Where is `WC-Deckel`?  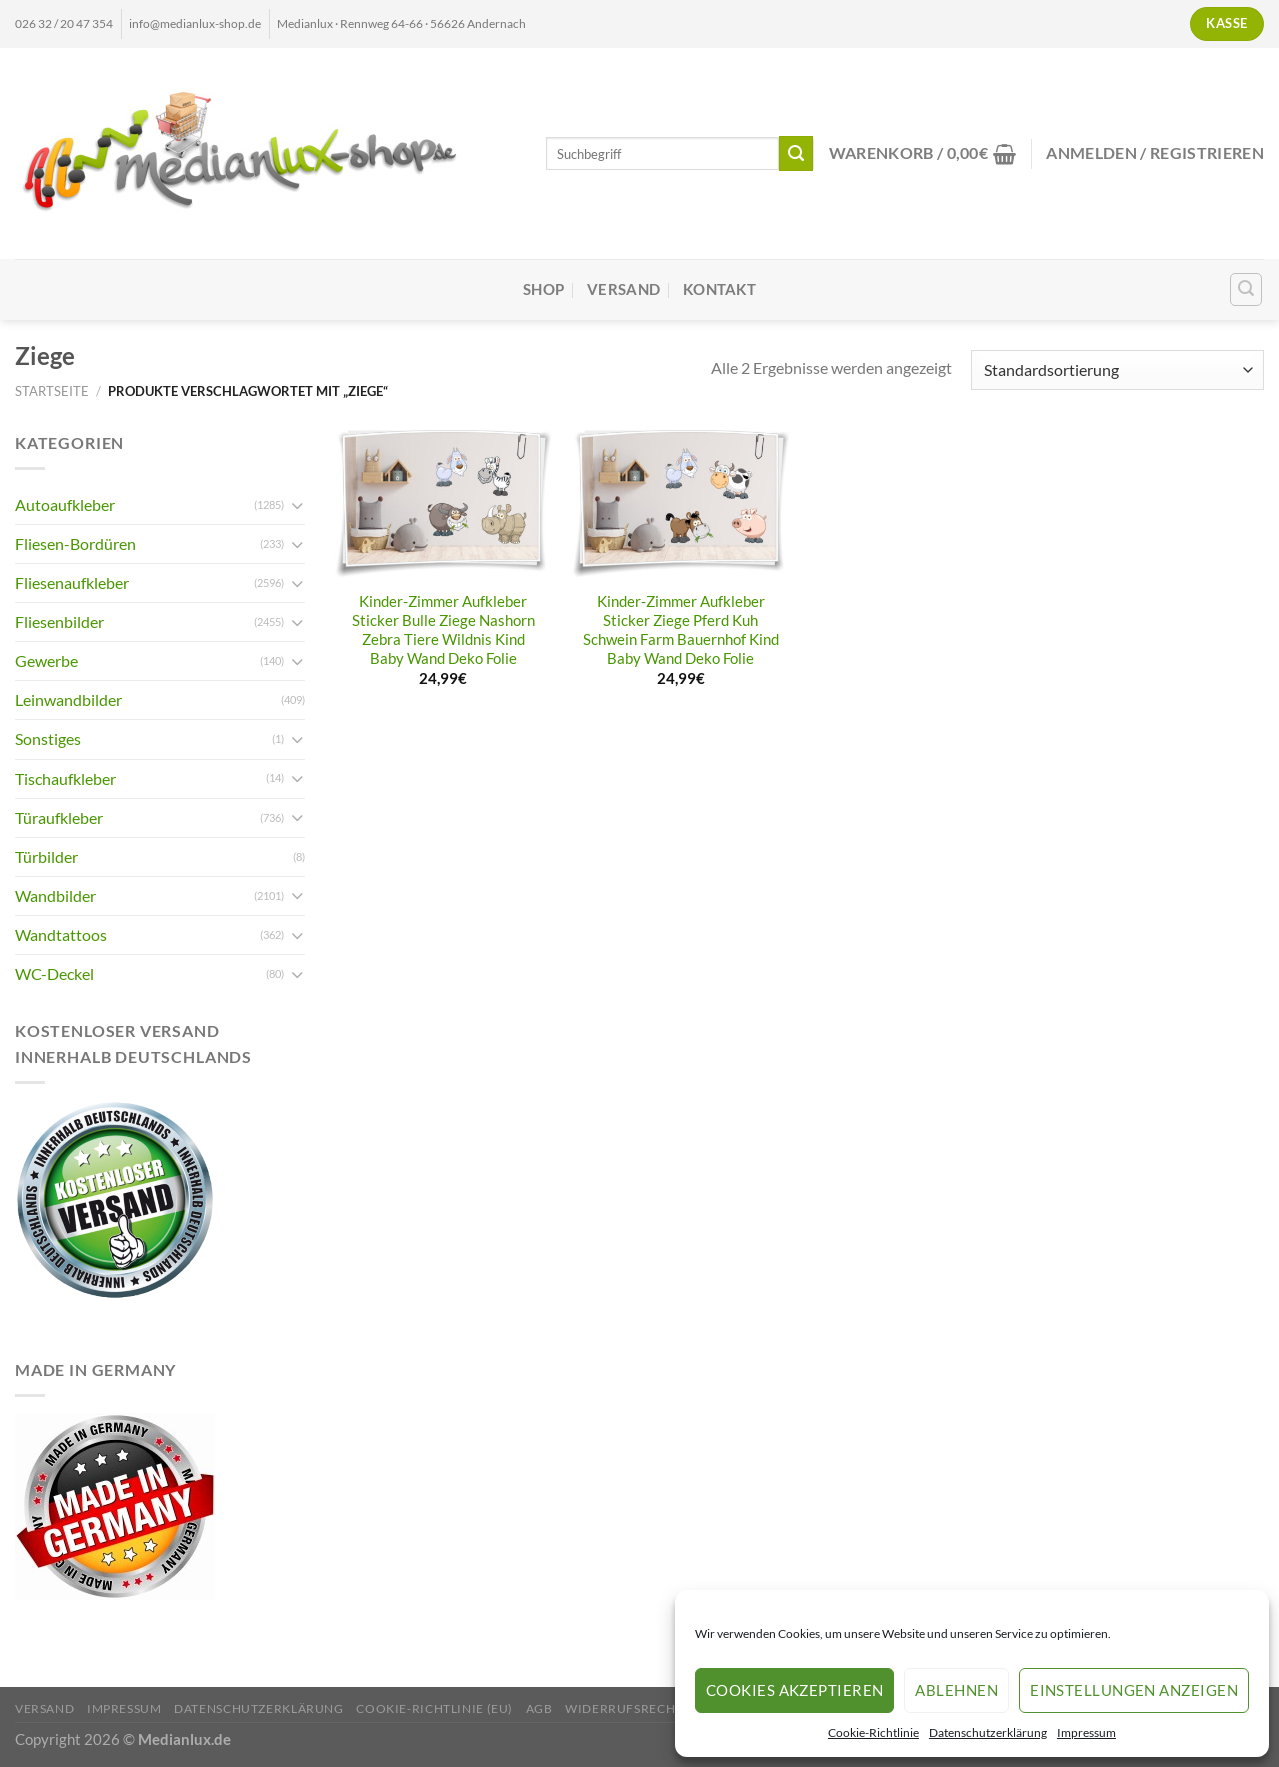
WC-Deckel is located at coordinates (54, 973).